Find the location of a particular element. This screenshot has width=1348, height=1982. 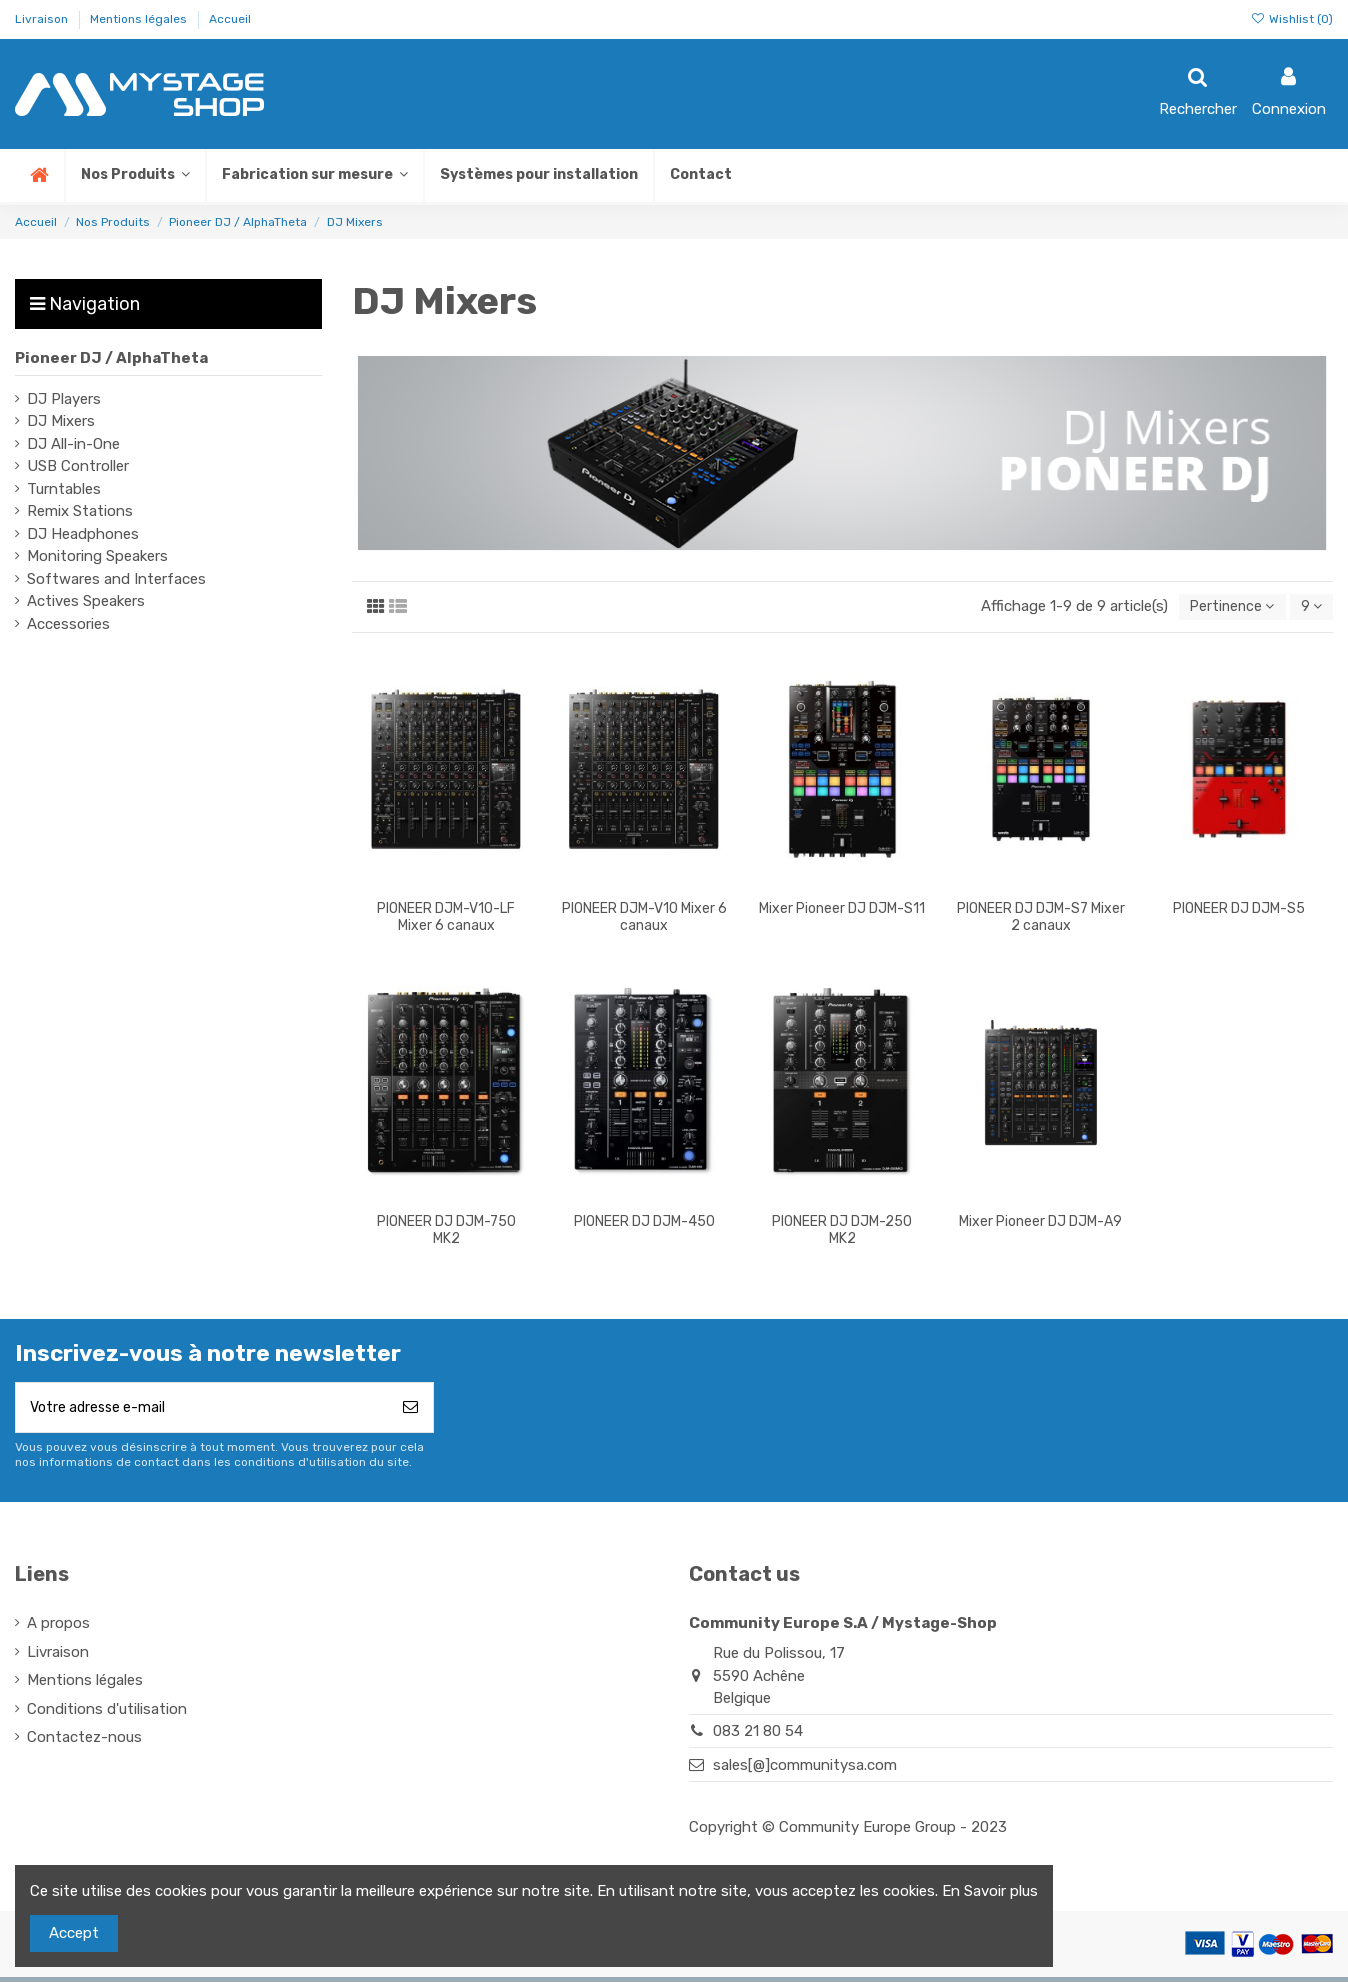

PIONEER DJ DJM-250 MK2 is located at coordinates (842, 1232).